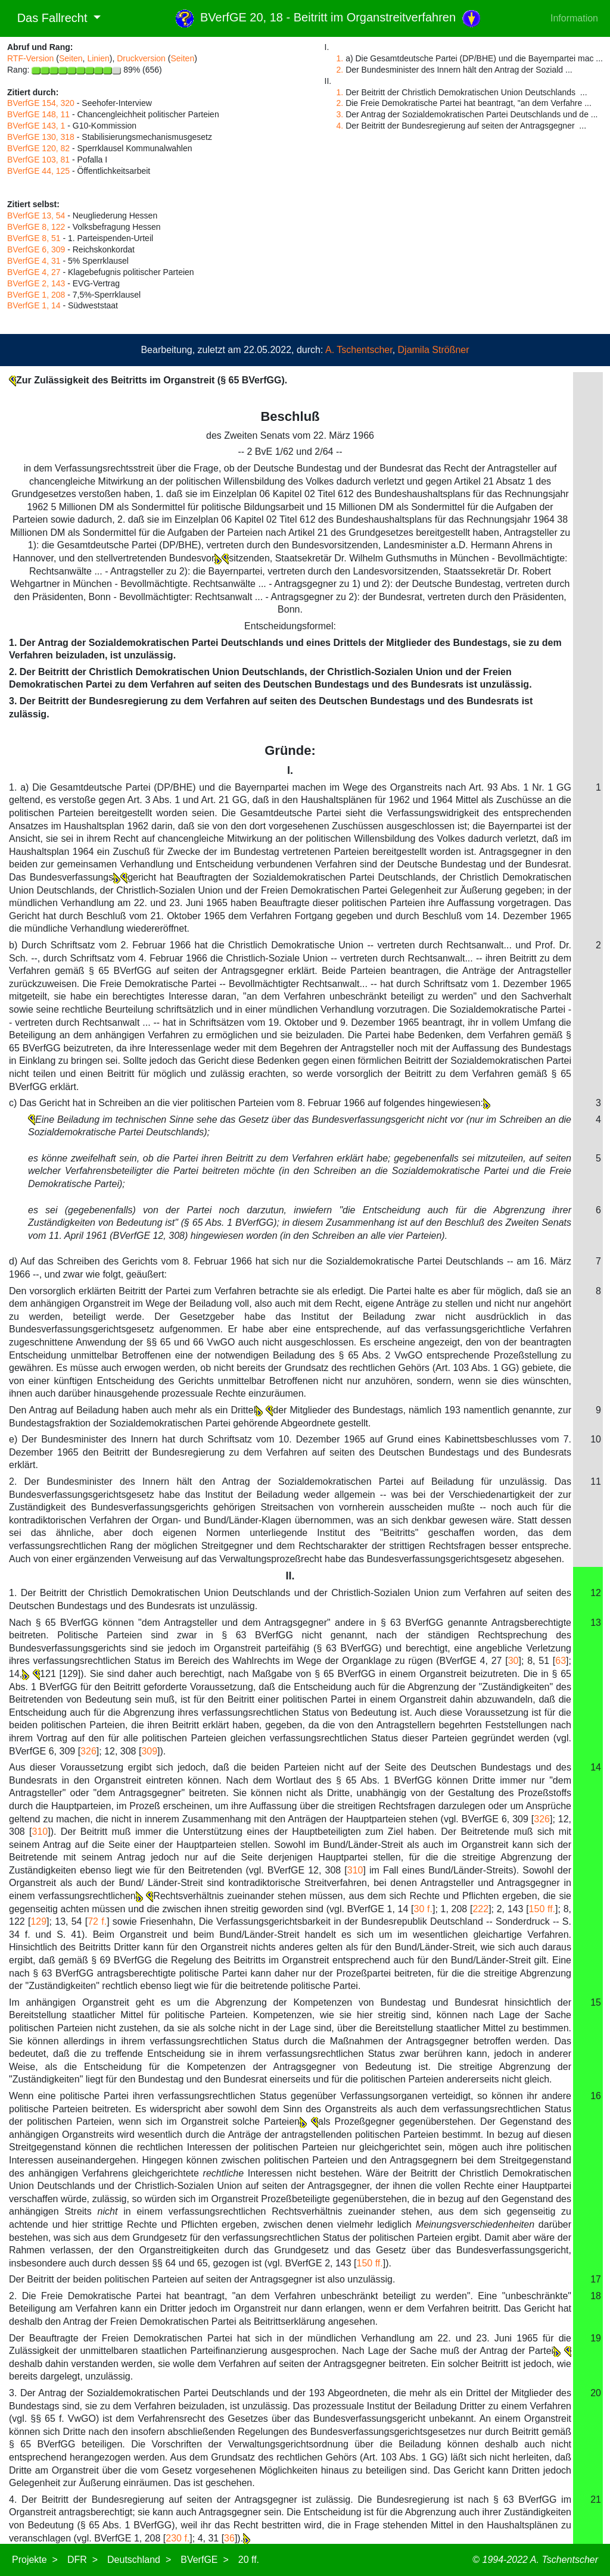 This screenshot has height=2576, width=610. What do you see at coordinates (433, 350) in the screenshot?
I see `Djamila Strößner` at bounding box center [433, 350].